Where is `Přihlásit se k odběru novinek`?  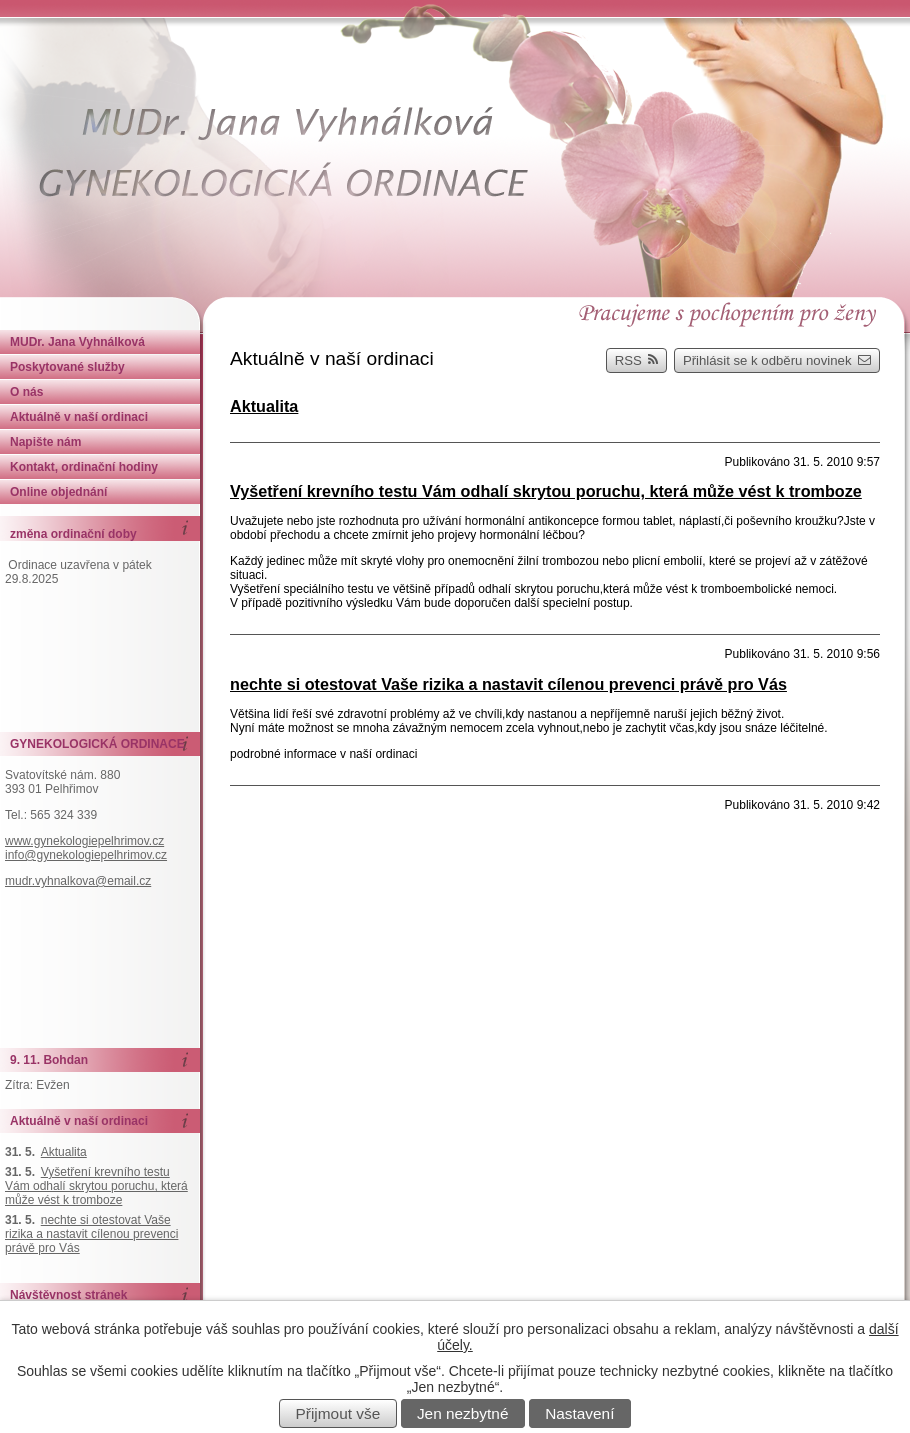 Přihlásit se k odběru novinek is located at coordinates (777, 360).